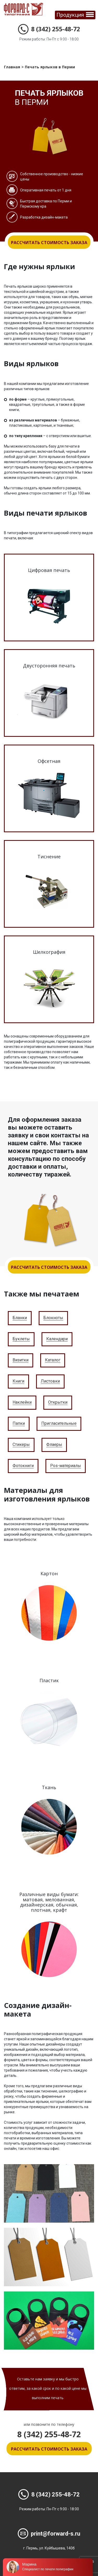 This screenshot has width=98, height=2576. I want to click on Визитки, so click(20, 1360).